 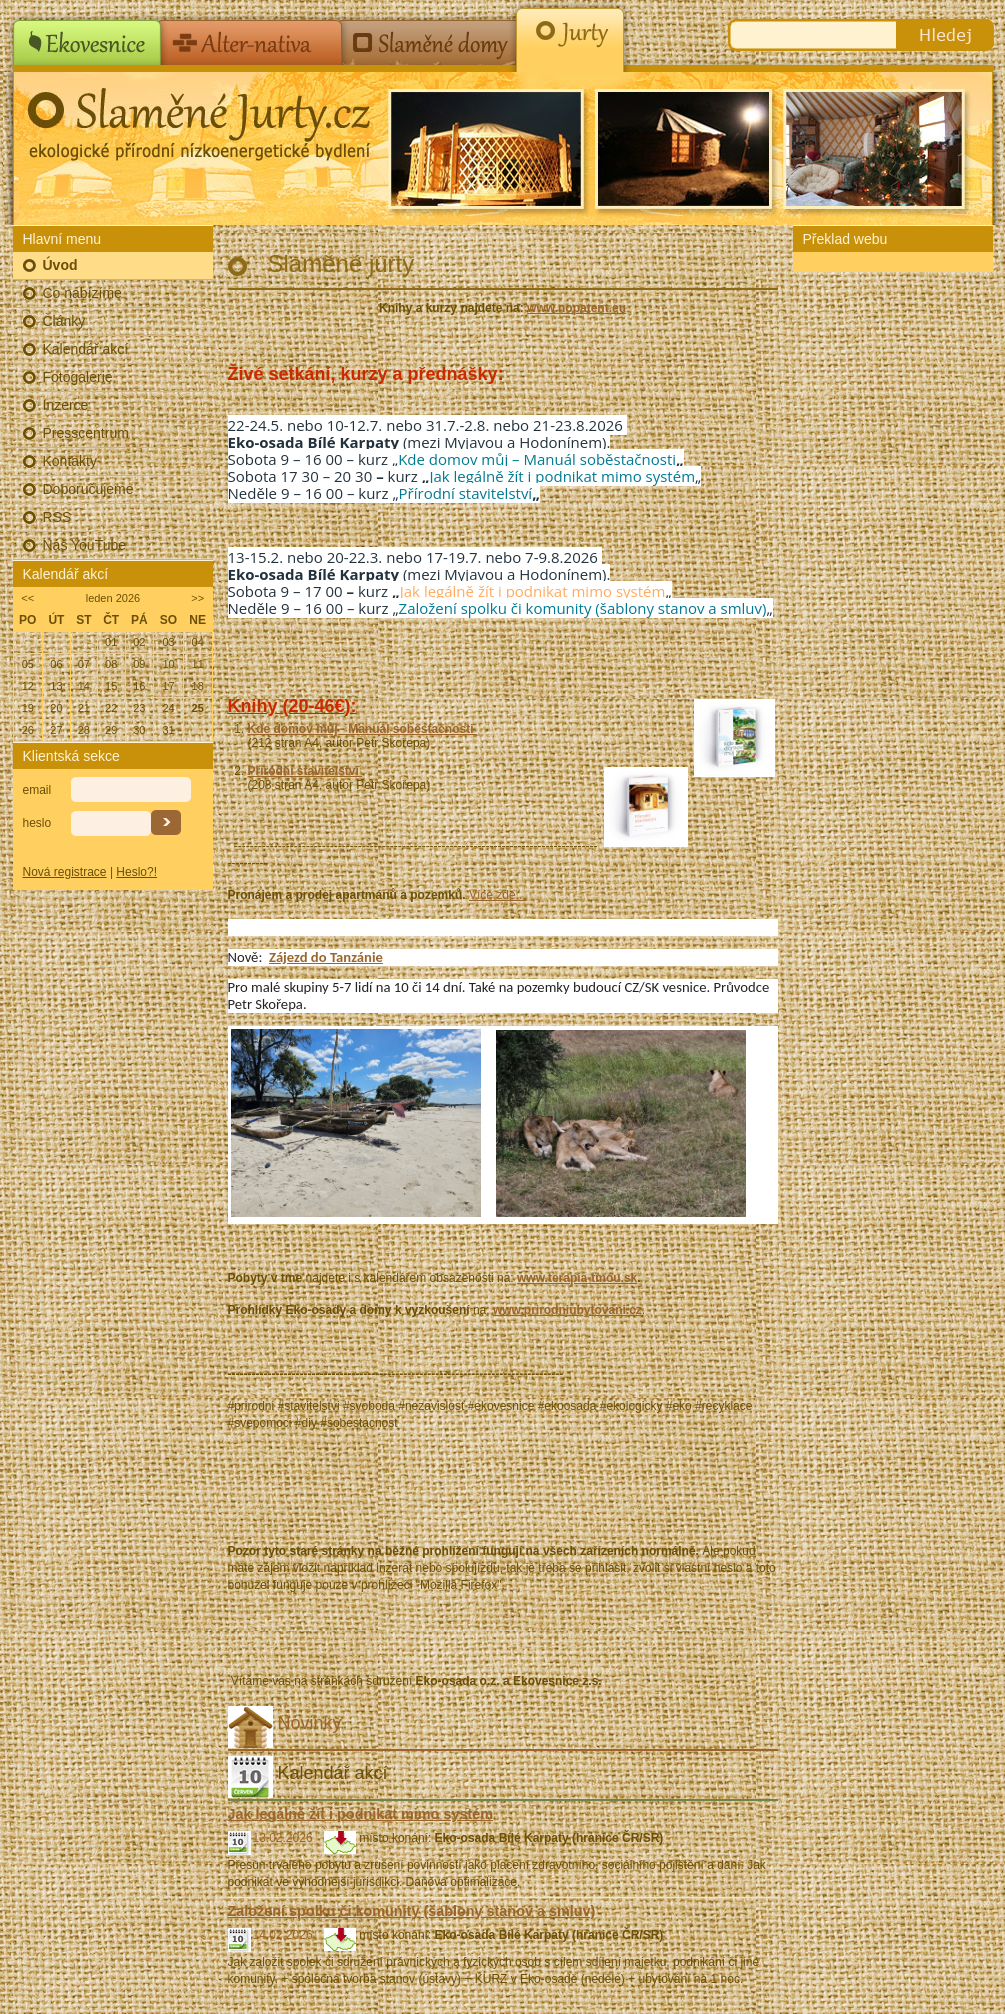 What do you see at coordinates (28, 708) in the screenshot?
I see `19` at bounding box center [28, 708].